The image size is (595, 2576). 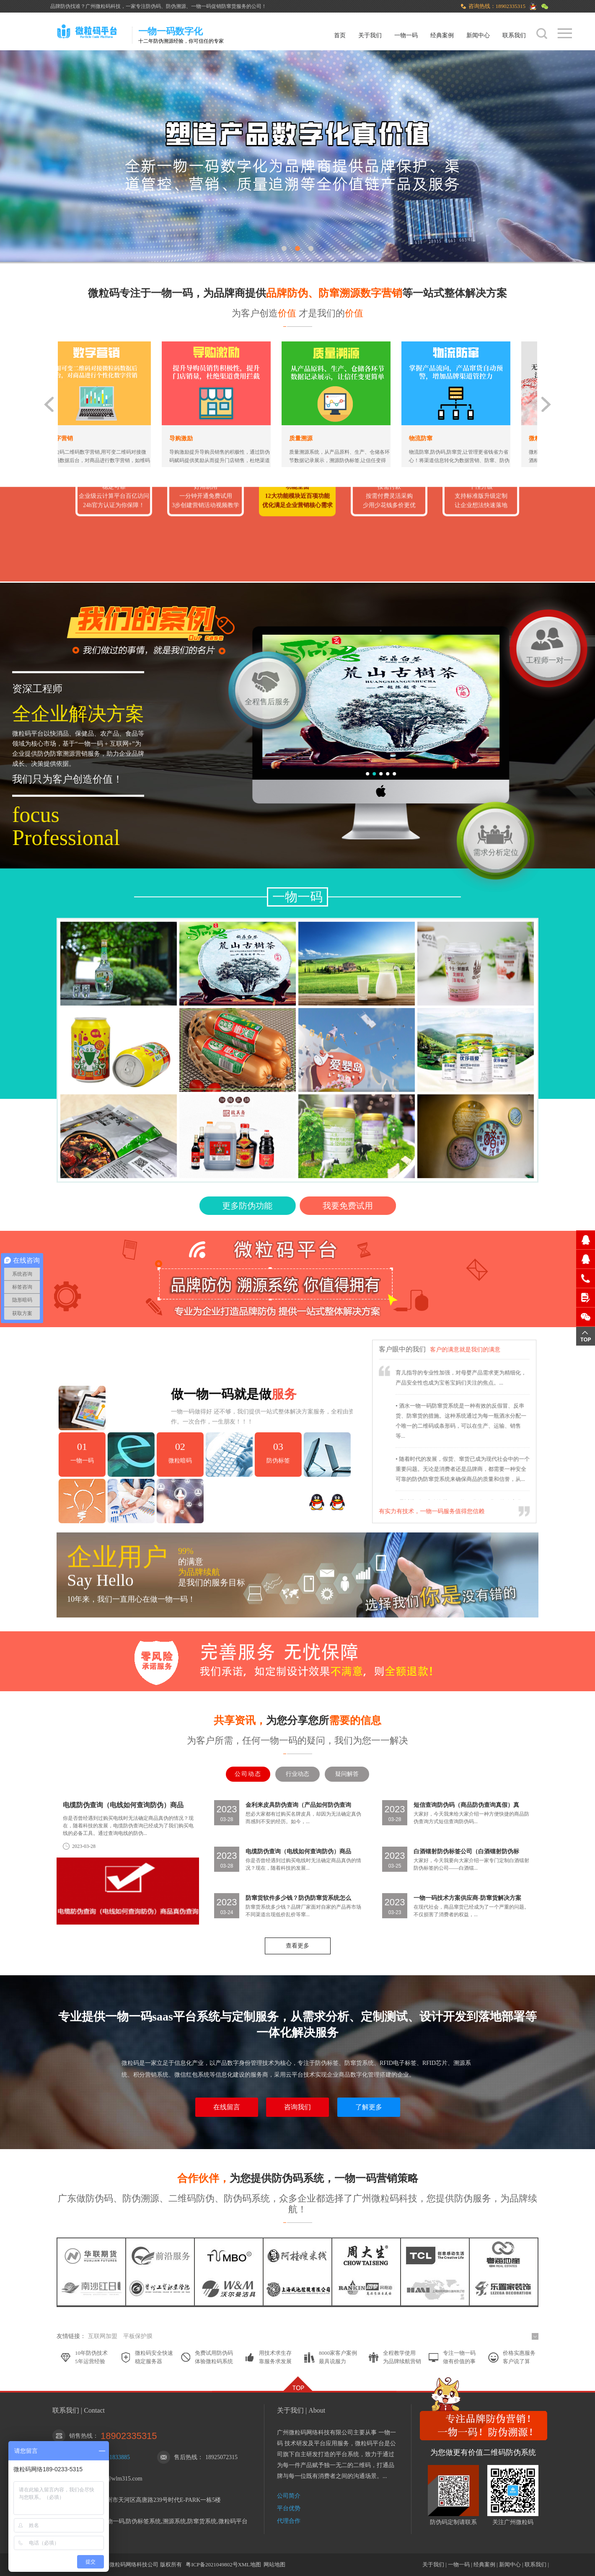 I want to click on 平台优势, so click(x=288, y=2508).